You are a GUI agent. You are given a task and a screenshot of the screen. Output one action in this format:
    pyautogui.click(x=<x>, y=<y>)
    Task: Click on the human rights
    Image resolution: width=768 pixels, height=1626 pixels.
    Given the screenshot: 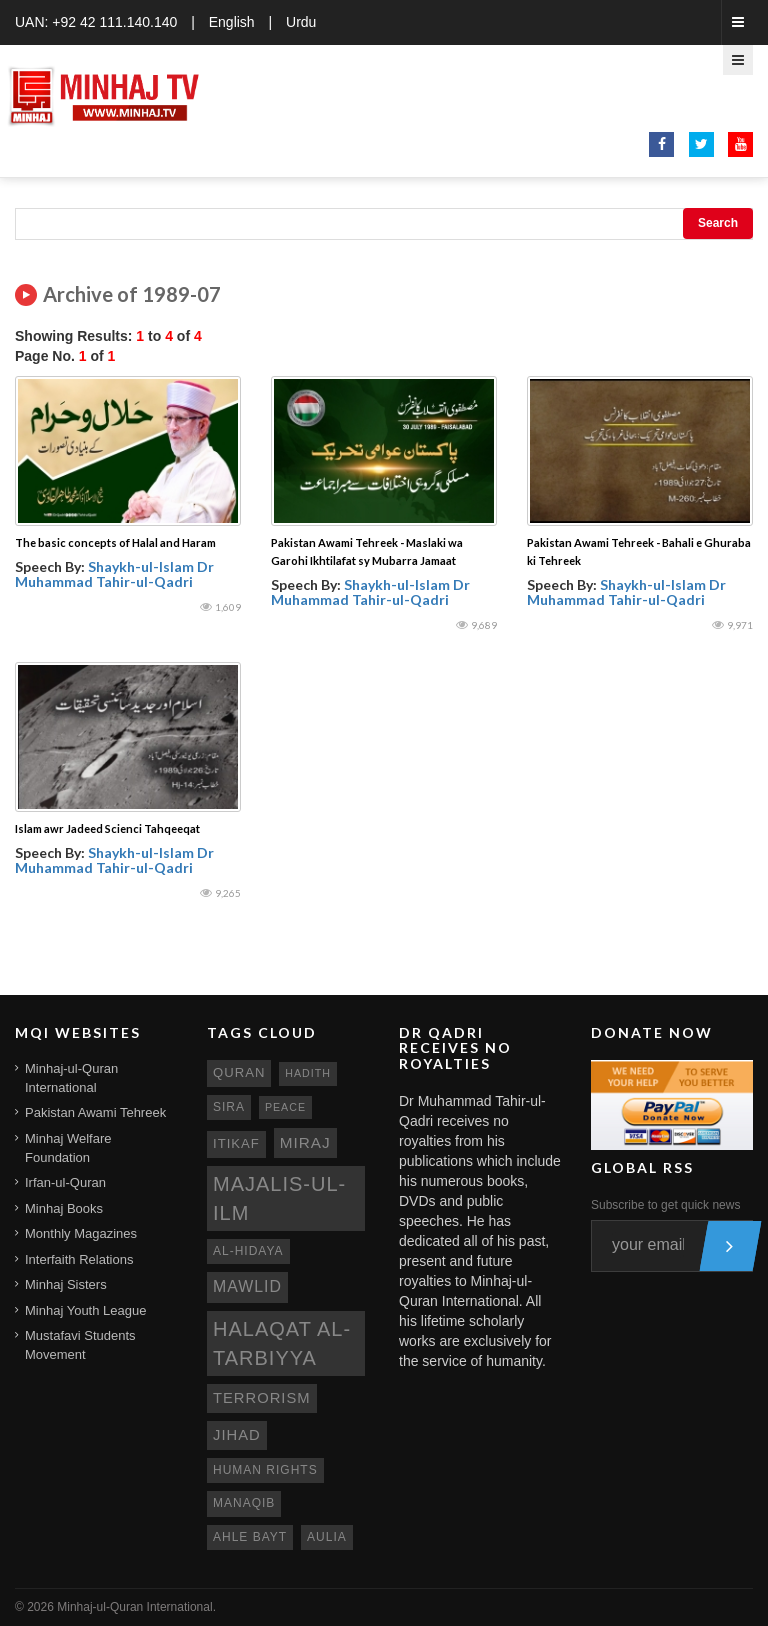 What is the action you would take?
    pyautogui.click(x=265, y=1470)
    